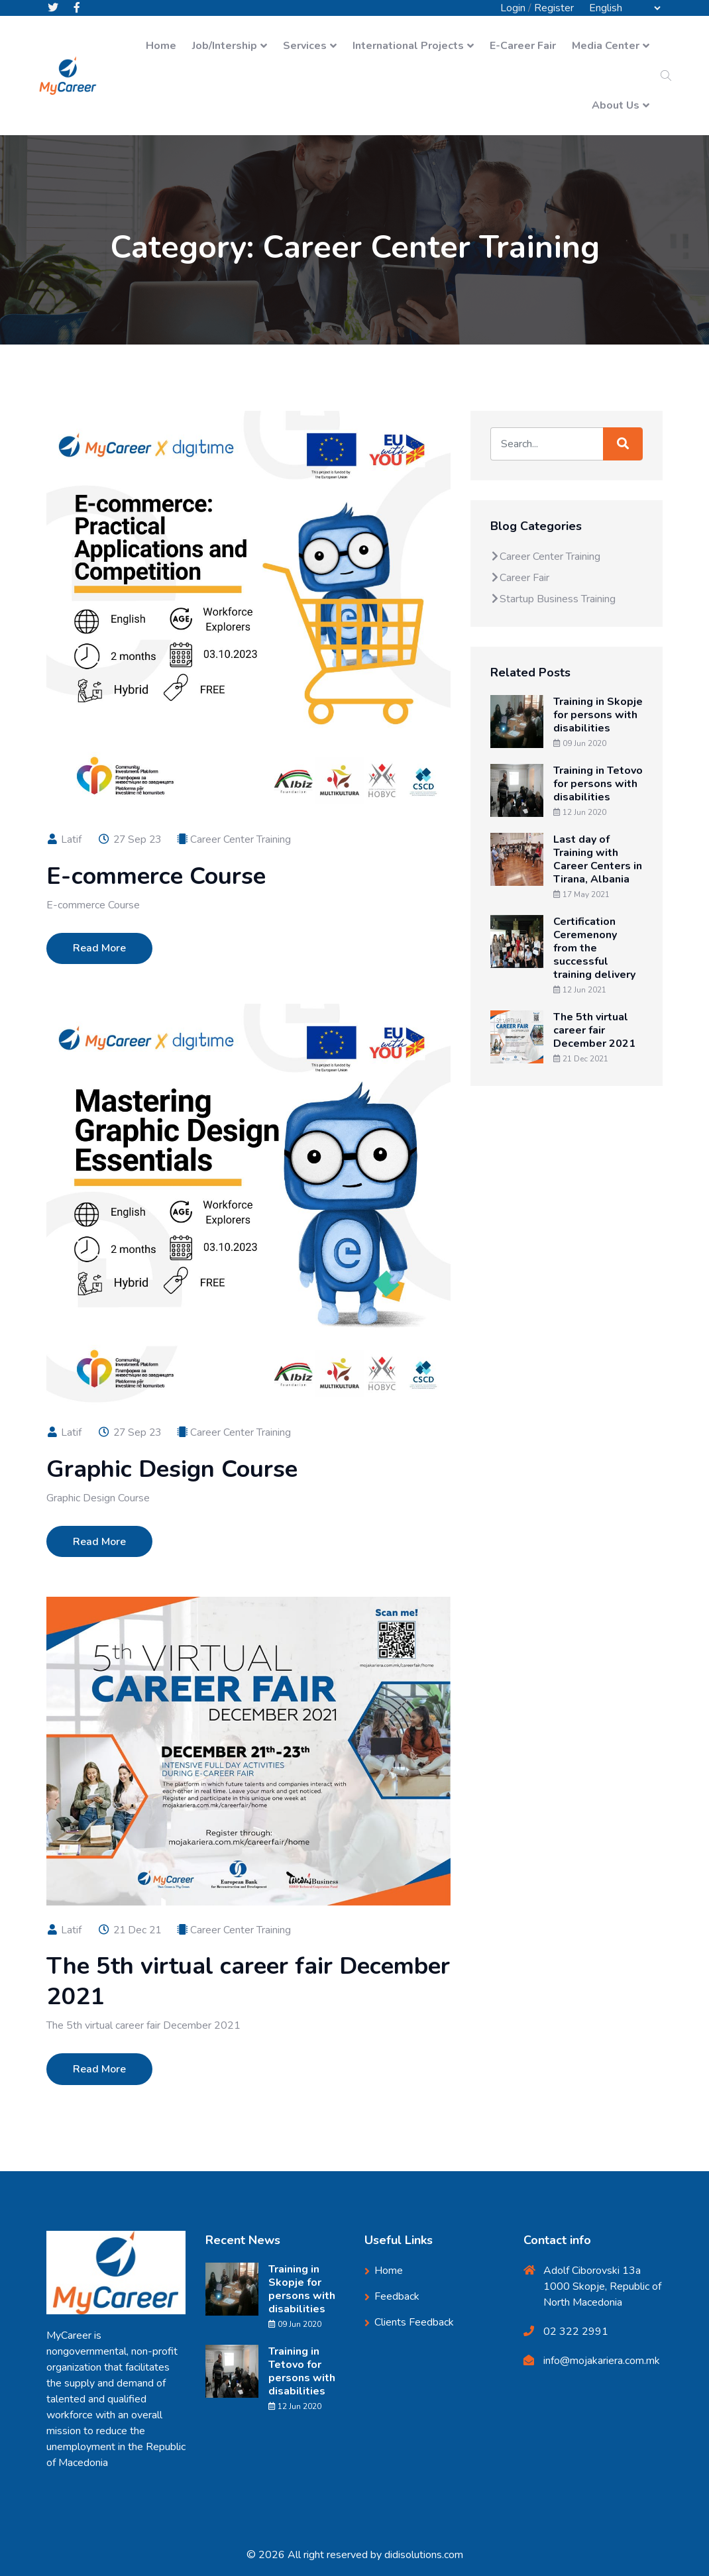 This screenshot has height=2576, width=709. Describe the element at coordinates (130, 839) in the screenshot. I see `27 Sep 23` at that location.